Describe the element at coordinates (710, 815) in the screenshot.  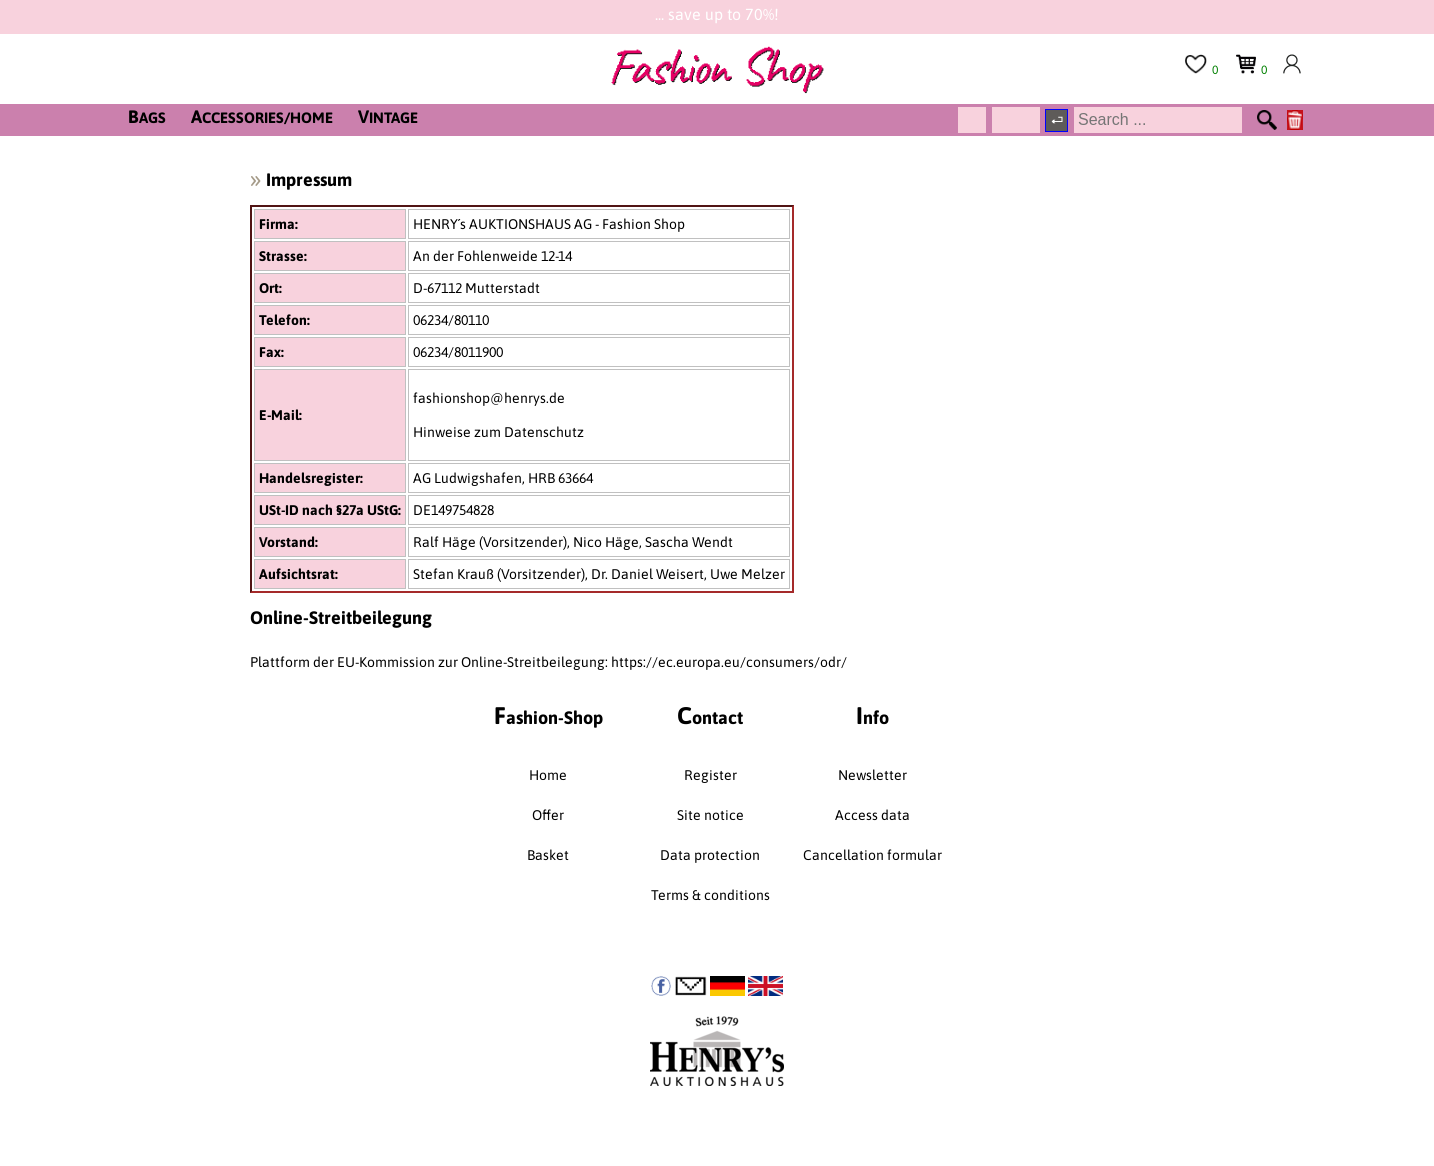
I see `Site notice` at that location.